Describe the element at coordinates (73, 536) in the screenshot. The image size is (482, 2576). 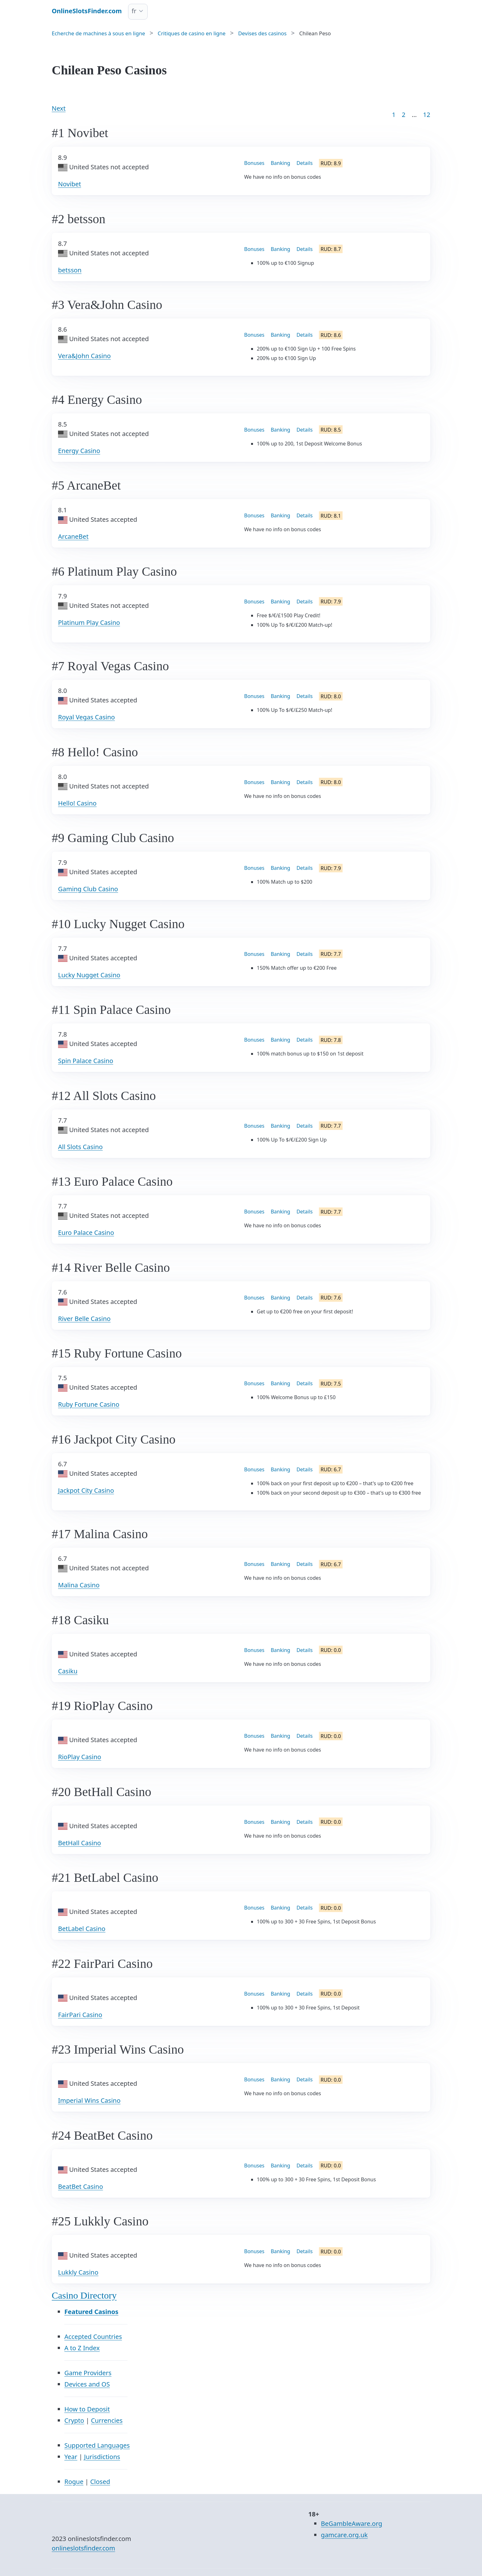
I see `ArcaneBet` at that location.